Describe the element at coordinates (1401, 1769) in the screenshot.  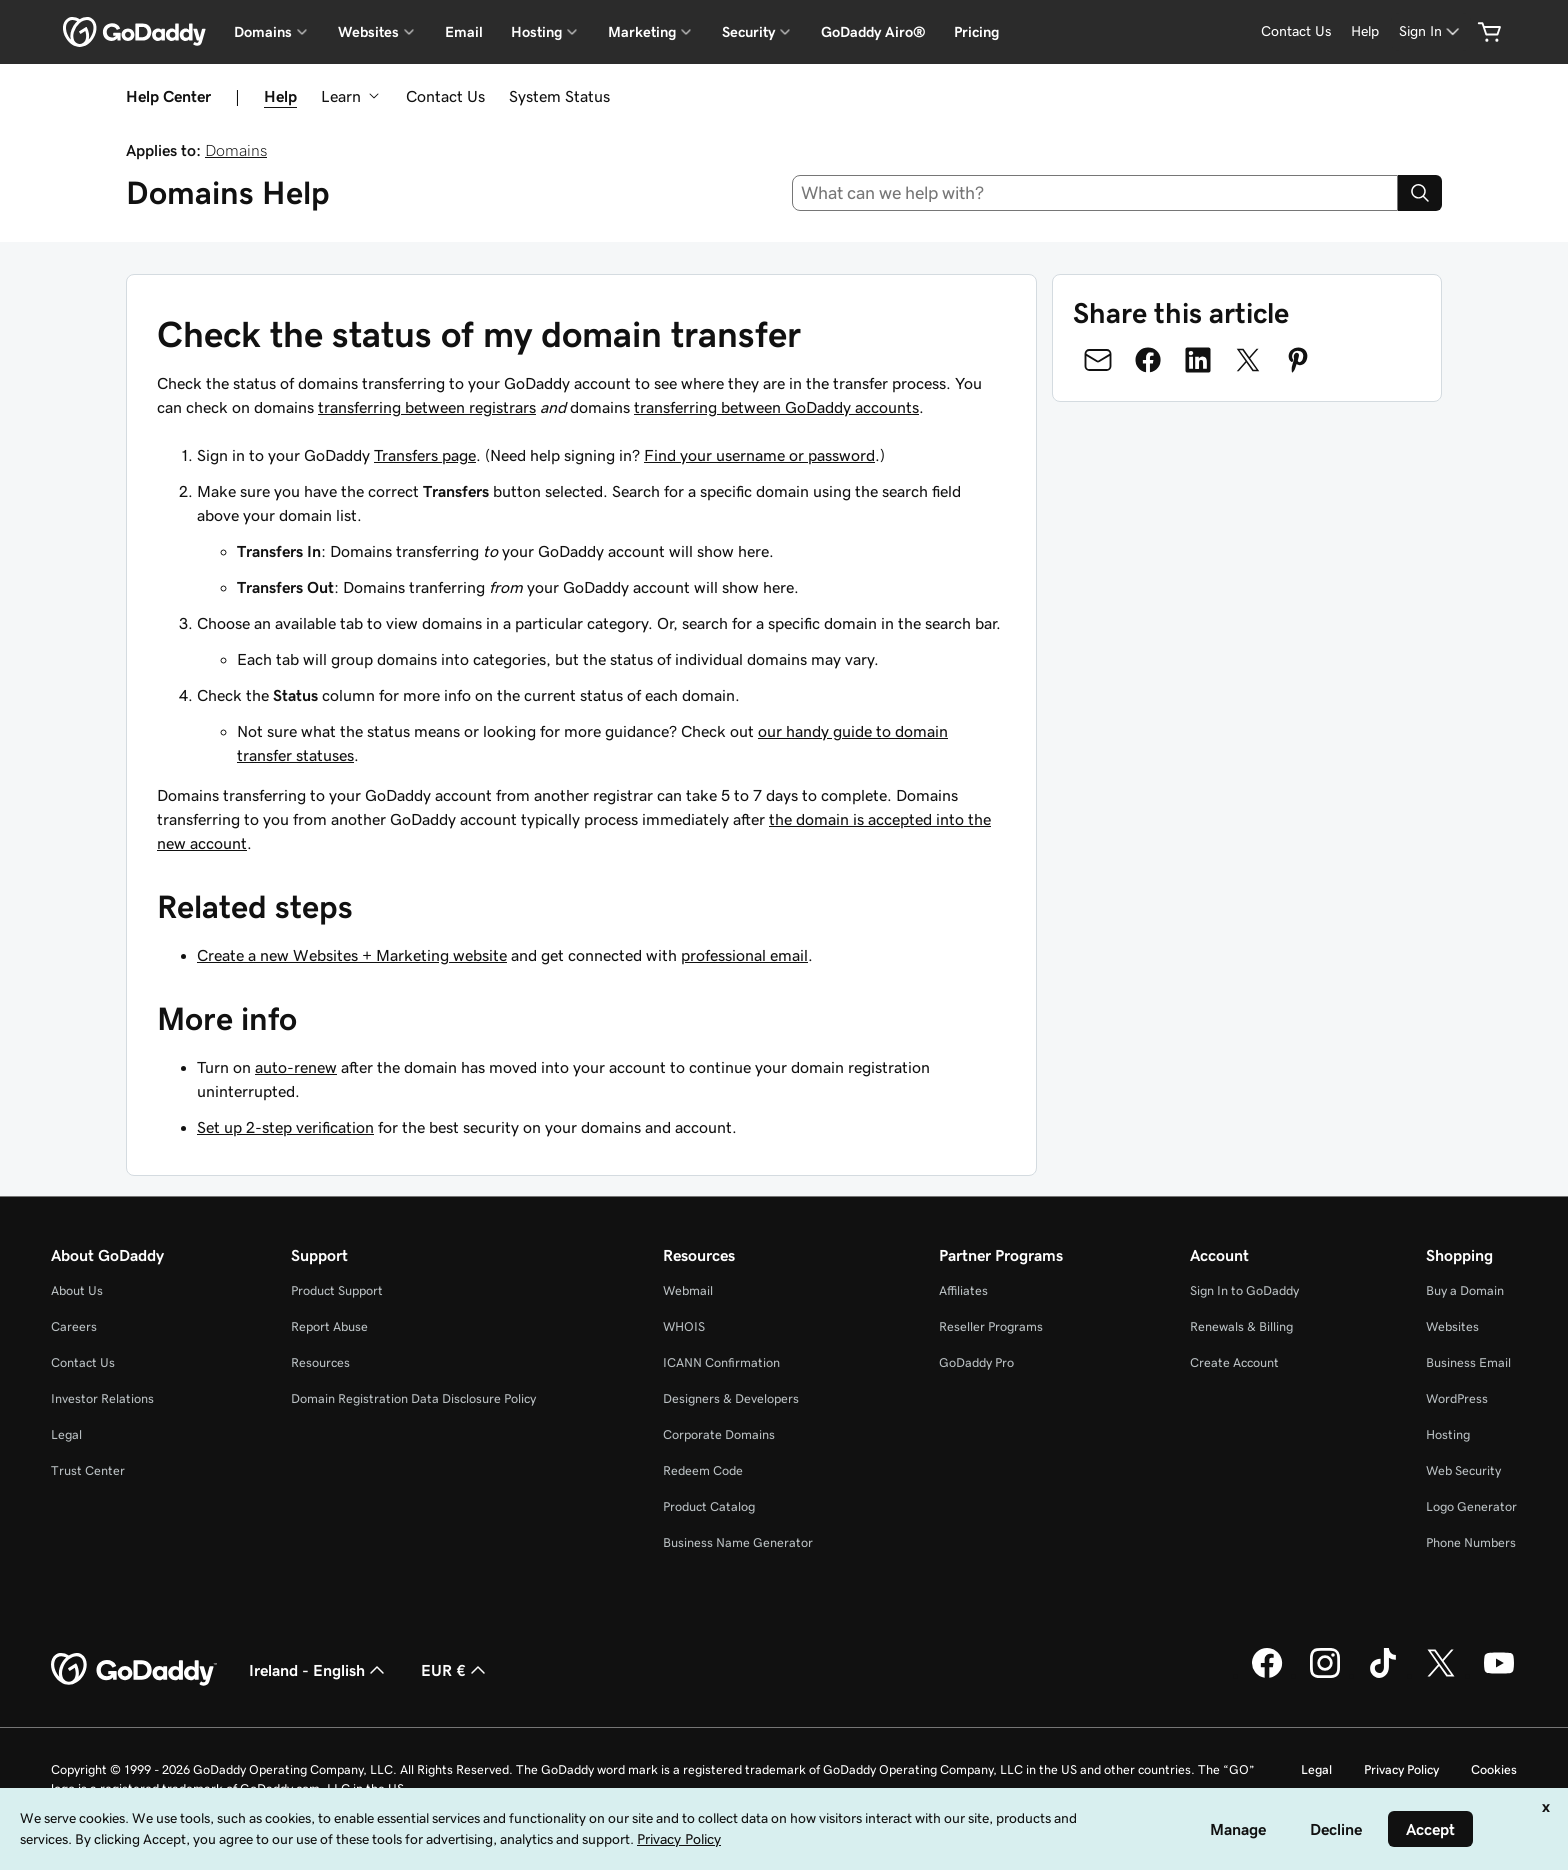
I see `Privacy Policy` at that location.